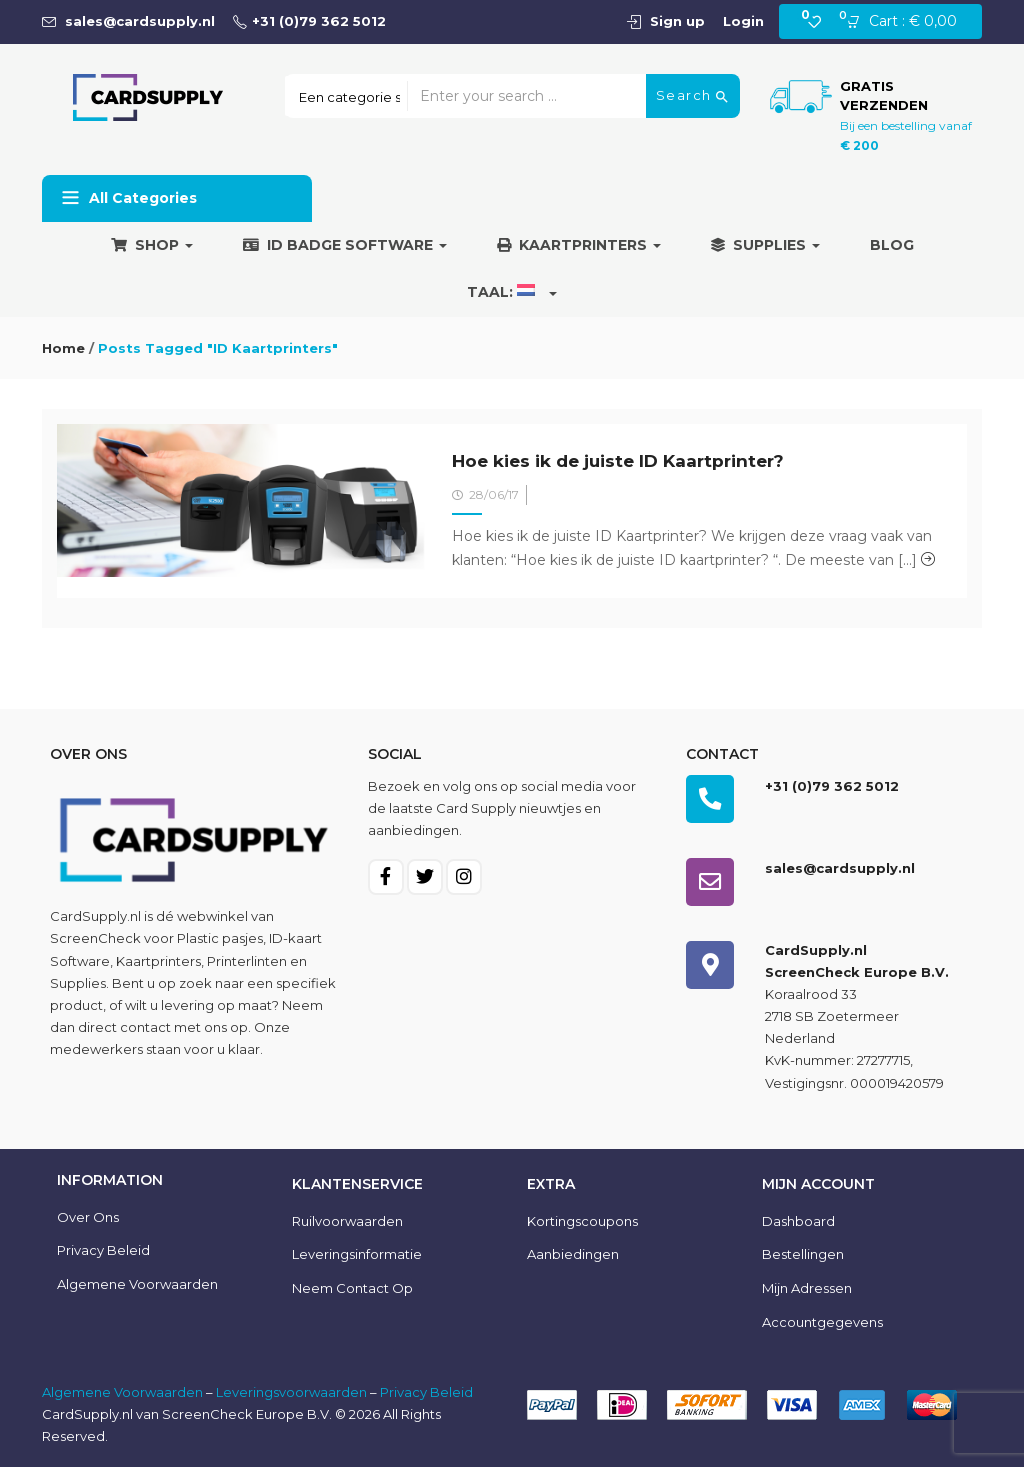 This screenshot has height=1467, width=1024. Describe the element at coordinates (892, 245) in the screenshot. I see `Blog` at that location.